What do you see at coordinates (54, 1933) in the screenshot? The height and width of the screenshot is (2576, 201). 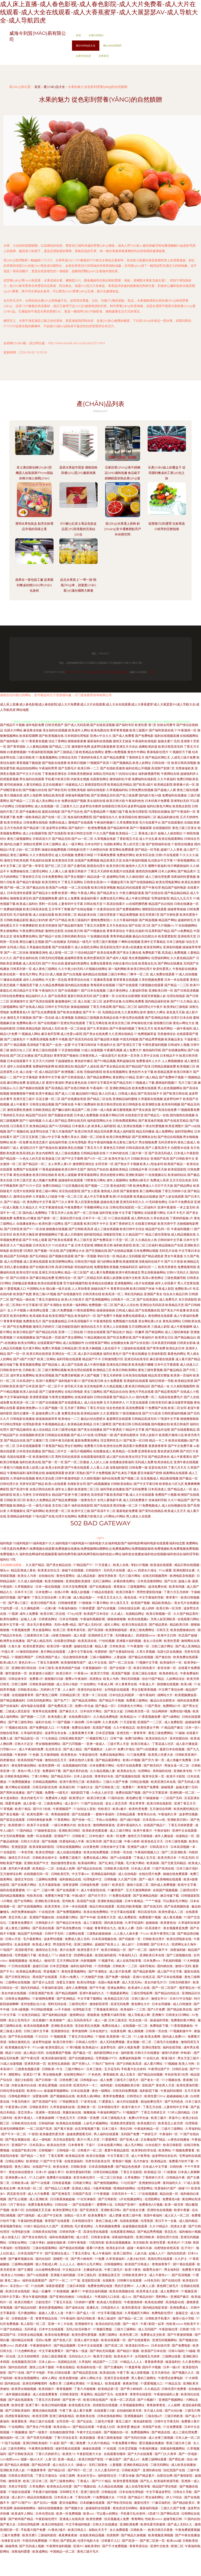 I see `日韩中字无码` at bounding box center [54, 1933].